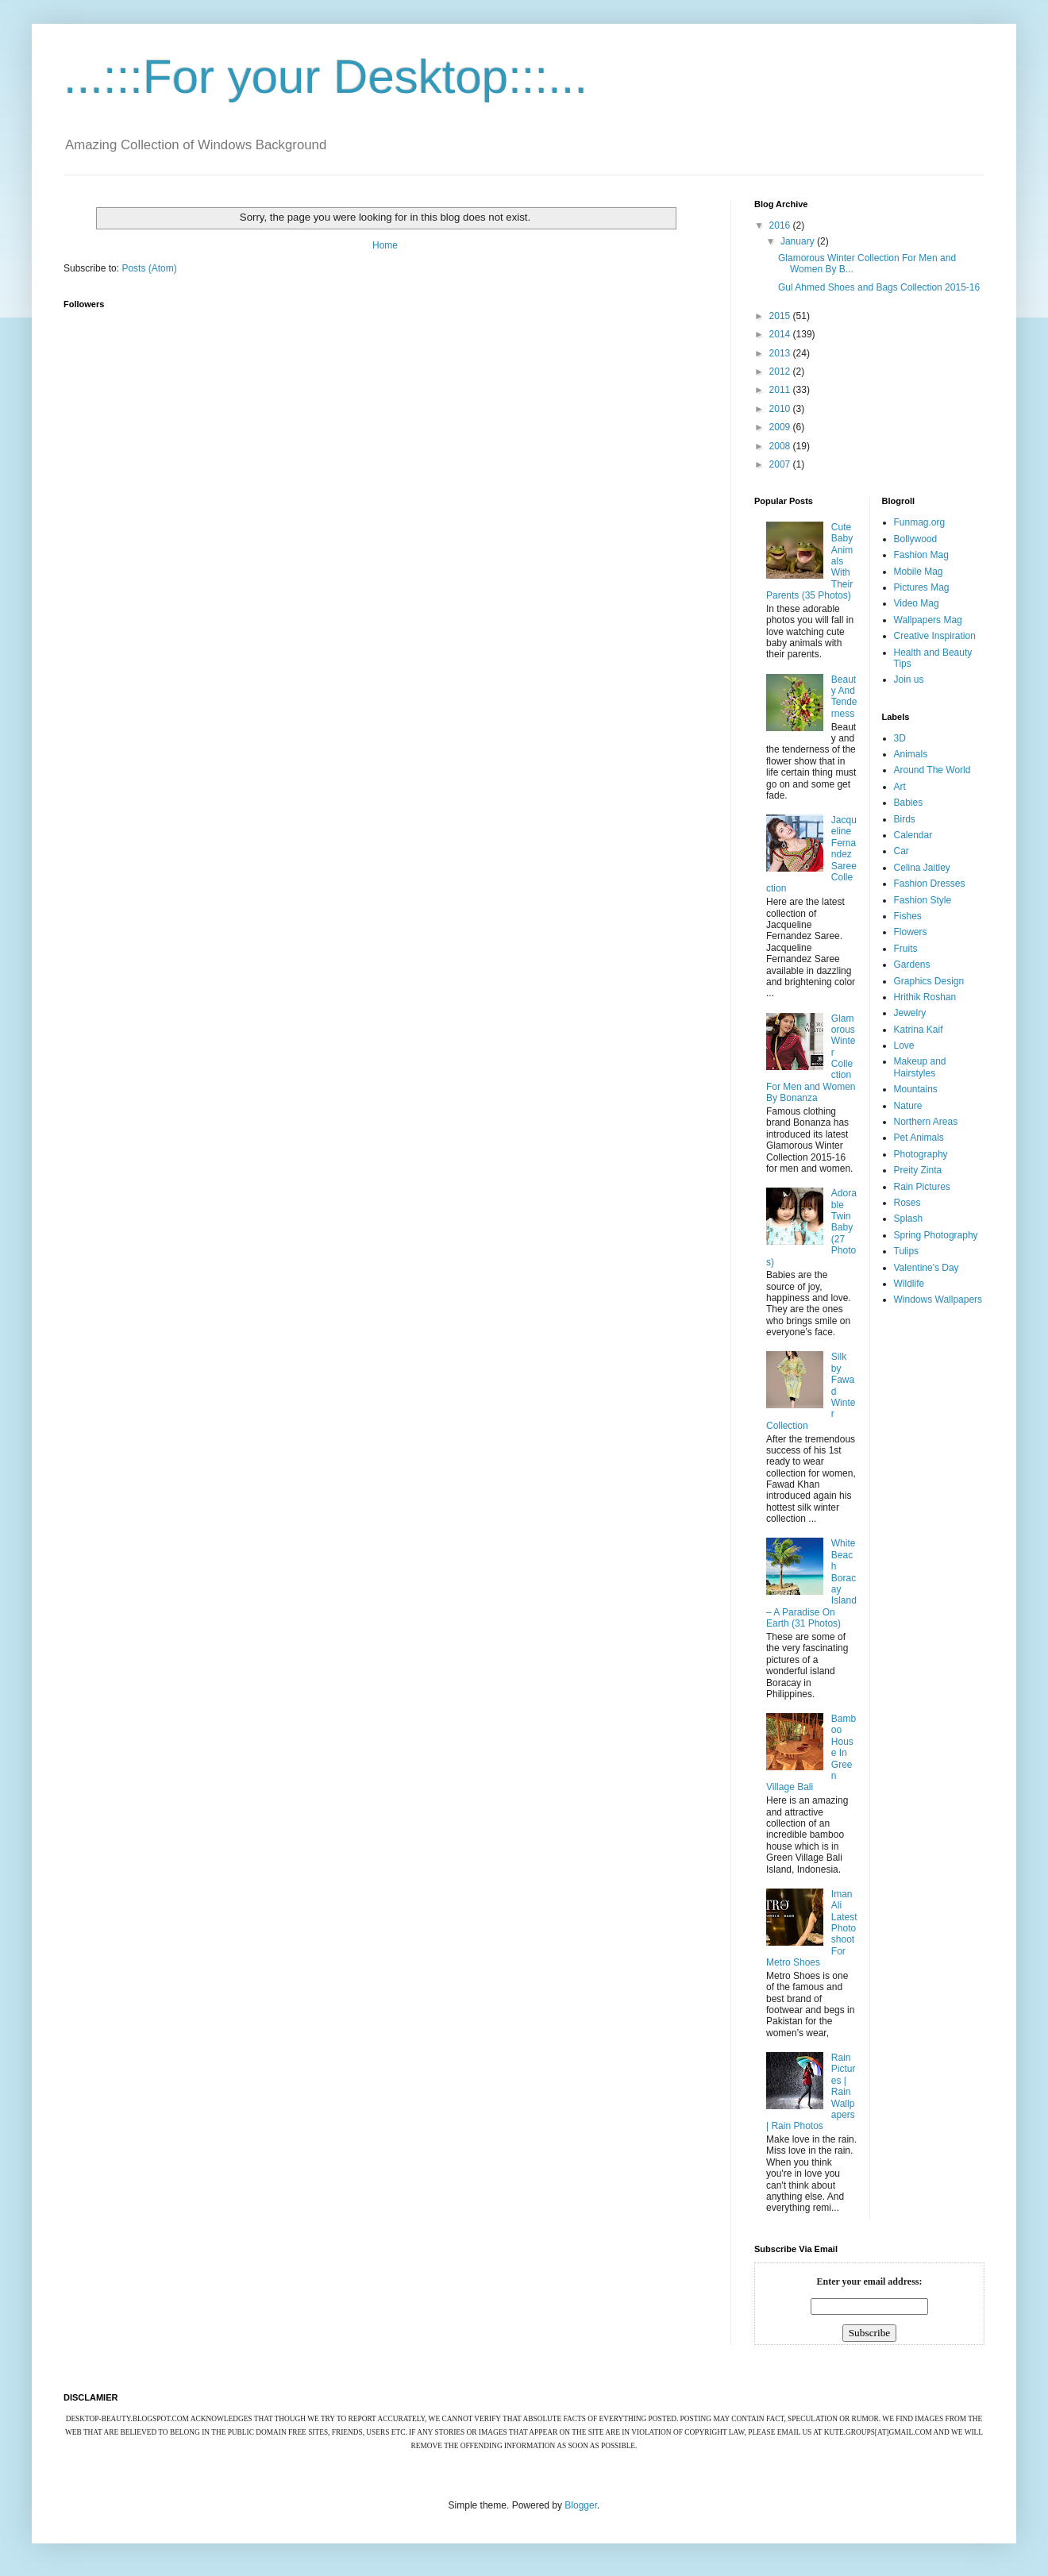  What do you see at coordinates (913, 835) in the screenshot?
I see `Calendar` at bounding box center [913, 835].